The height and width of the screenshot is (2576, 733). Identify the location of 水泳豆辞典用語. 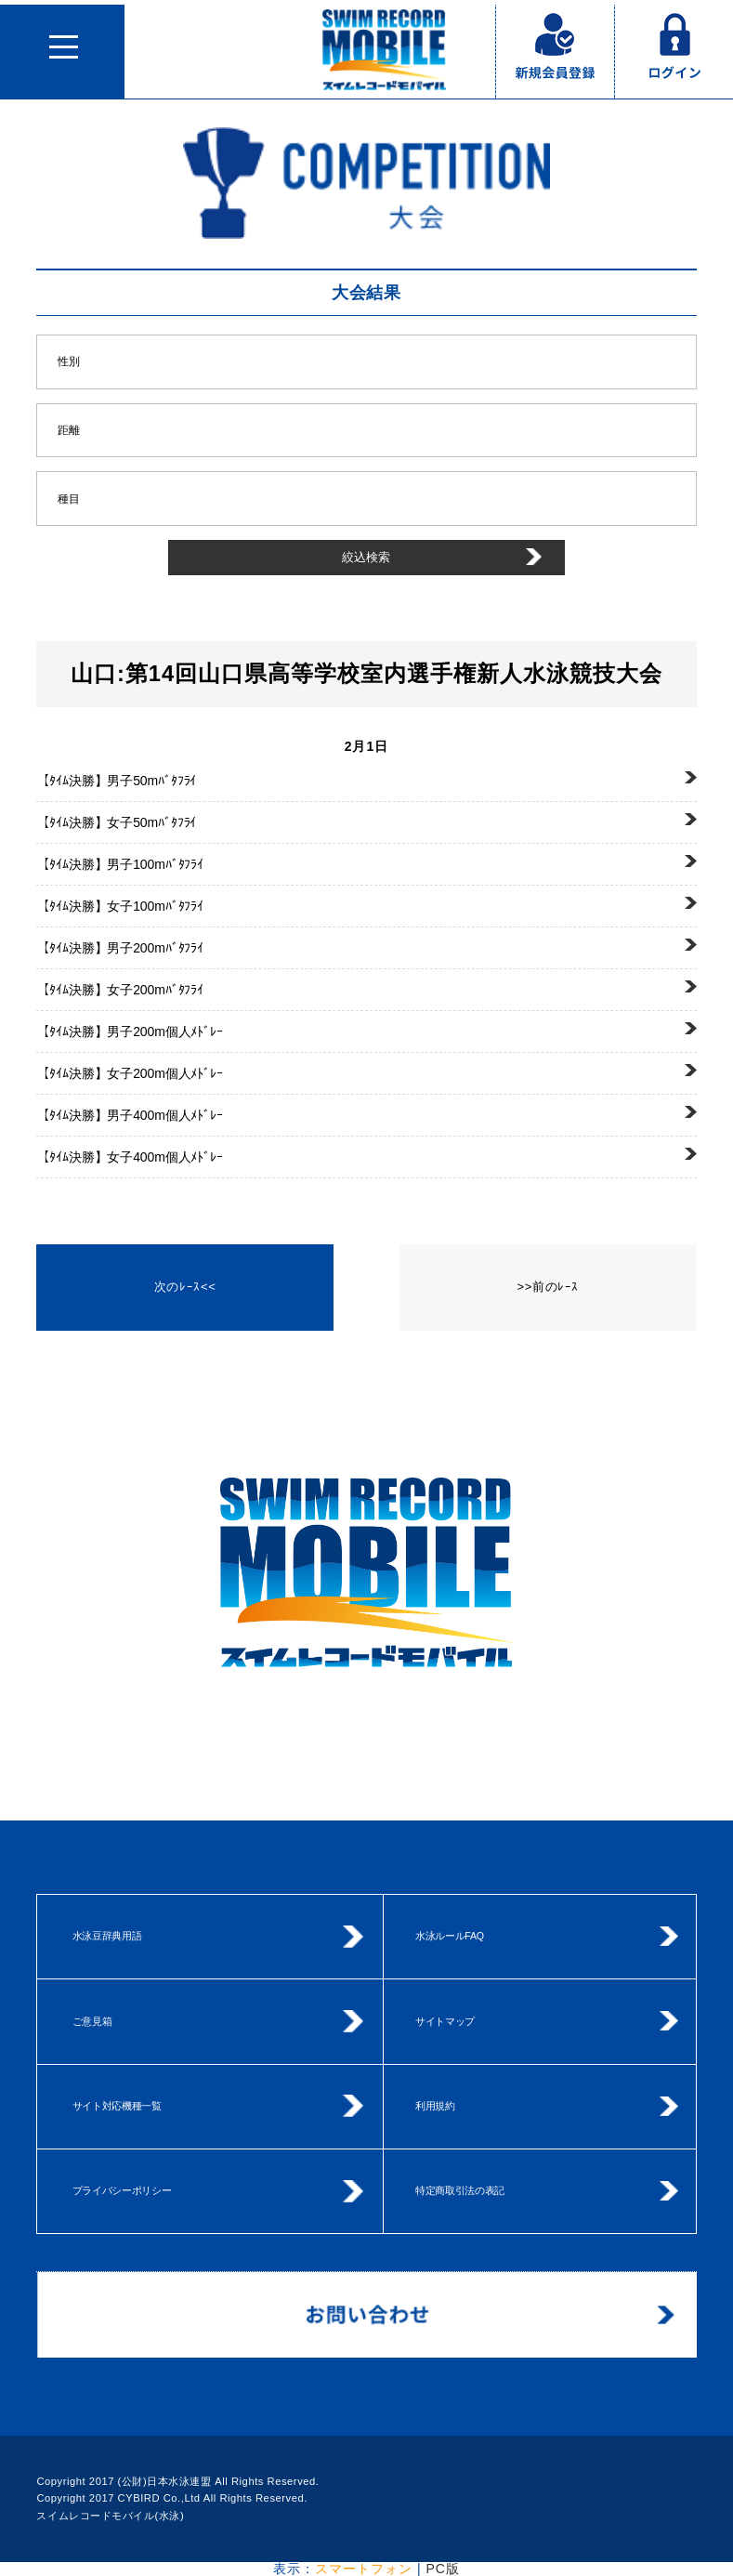
(107, 1935).